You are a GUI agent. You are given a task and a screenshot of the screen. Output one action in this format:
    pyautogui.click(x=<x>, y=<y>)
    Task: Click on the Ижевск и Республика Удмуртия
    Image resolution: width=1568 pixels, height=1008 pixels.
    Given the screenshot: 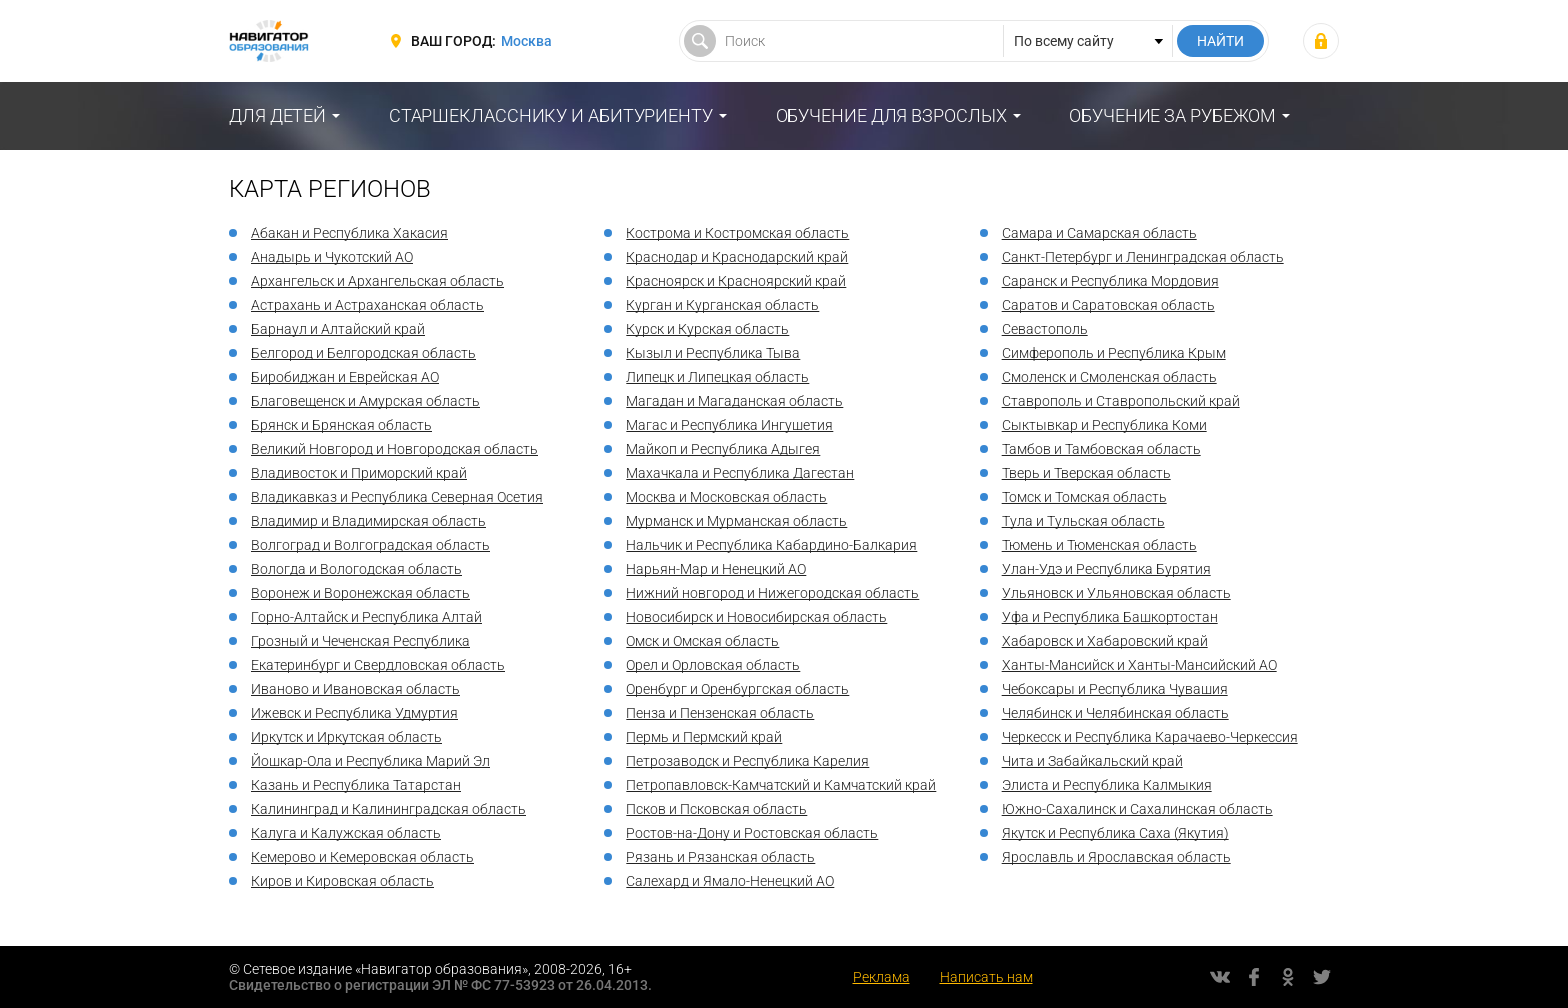 What is the action you would take?
    pyautogui.click(x=354, y=713)
    